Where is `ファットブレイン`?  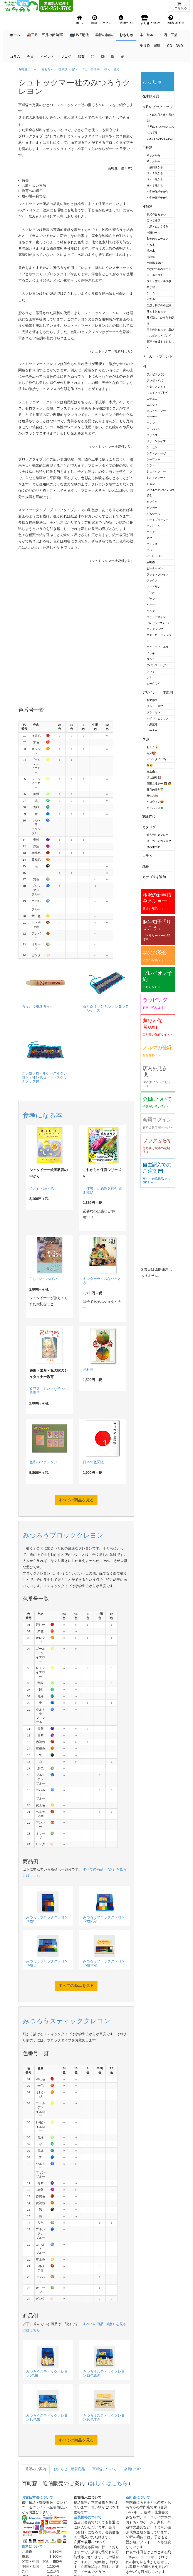 ファットブレイン is located at coordinates (157, 574).